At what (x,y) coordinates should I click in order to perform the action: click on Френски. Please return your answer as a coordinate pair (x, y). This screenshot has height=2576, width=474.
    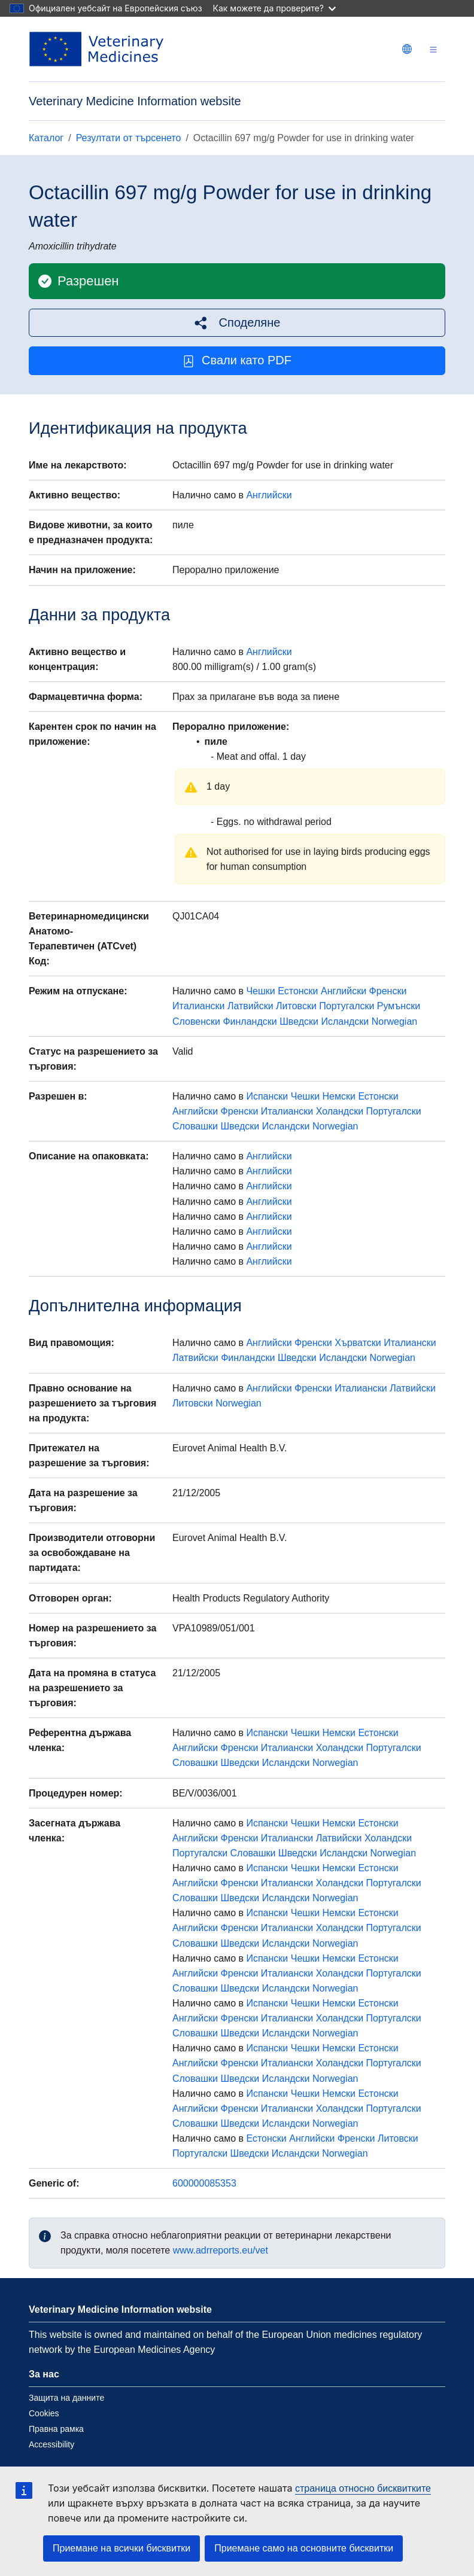
    Looking at the image, I should click on (388, 991).